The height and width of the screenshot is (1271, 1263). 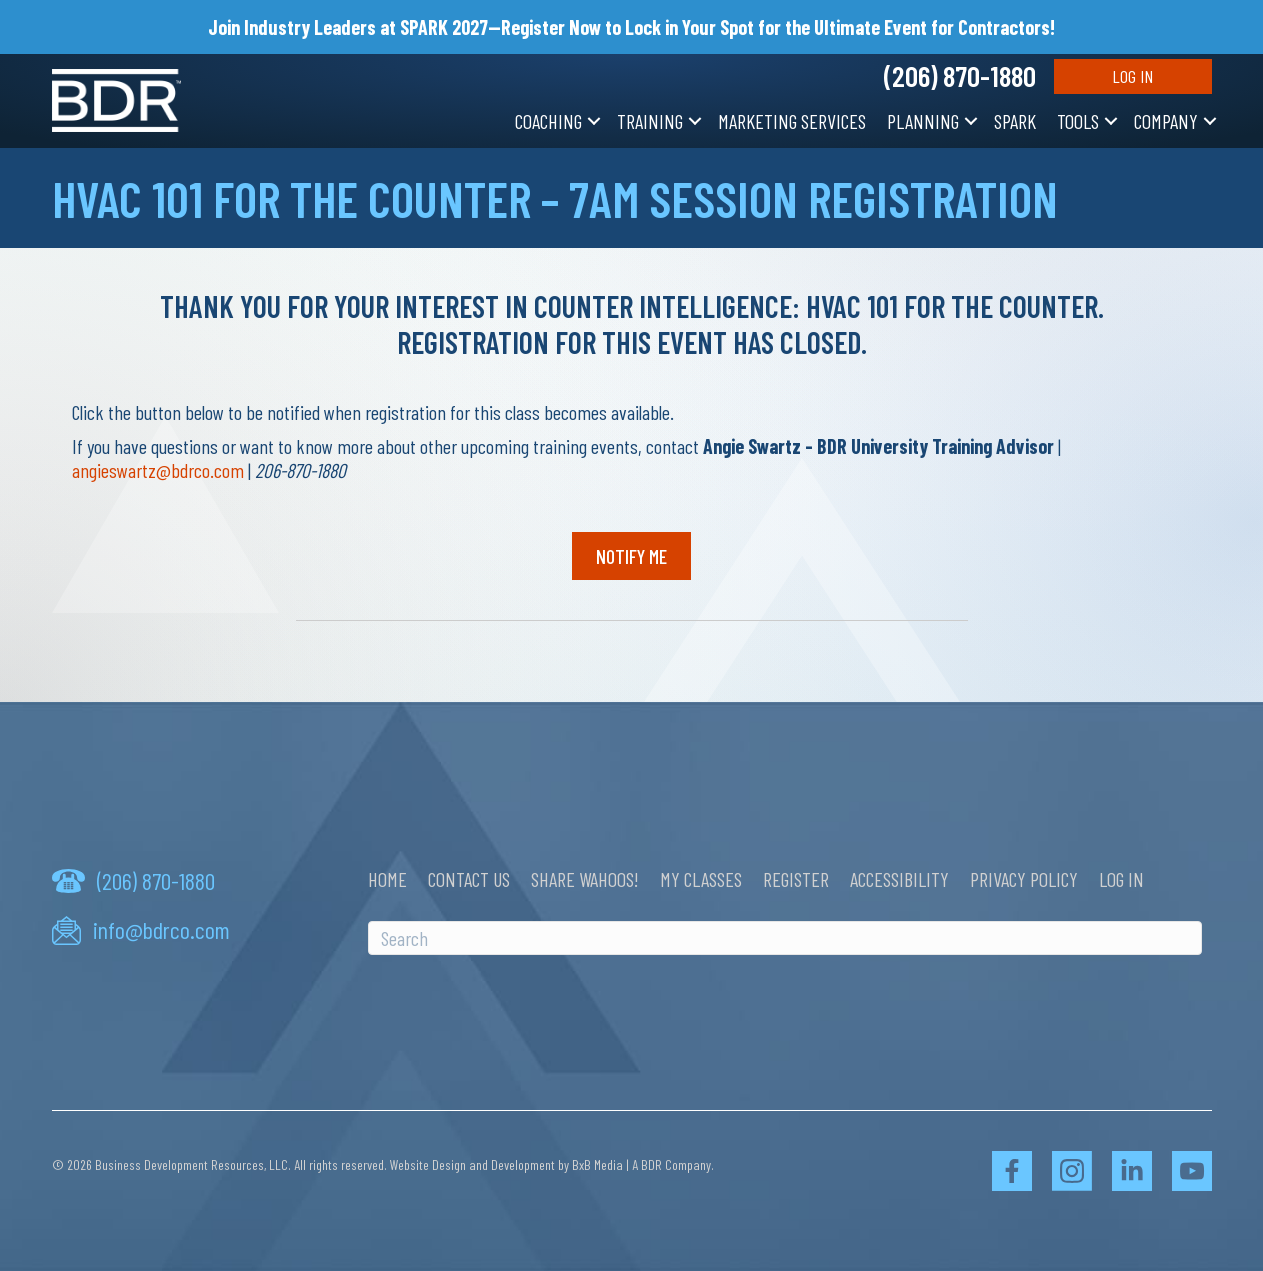 What do you see at coordinates (960, 76) in the screenshot?
I see `(206) 870-1880` at bounding box center [960, 76].